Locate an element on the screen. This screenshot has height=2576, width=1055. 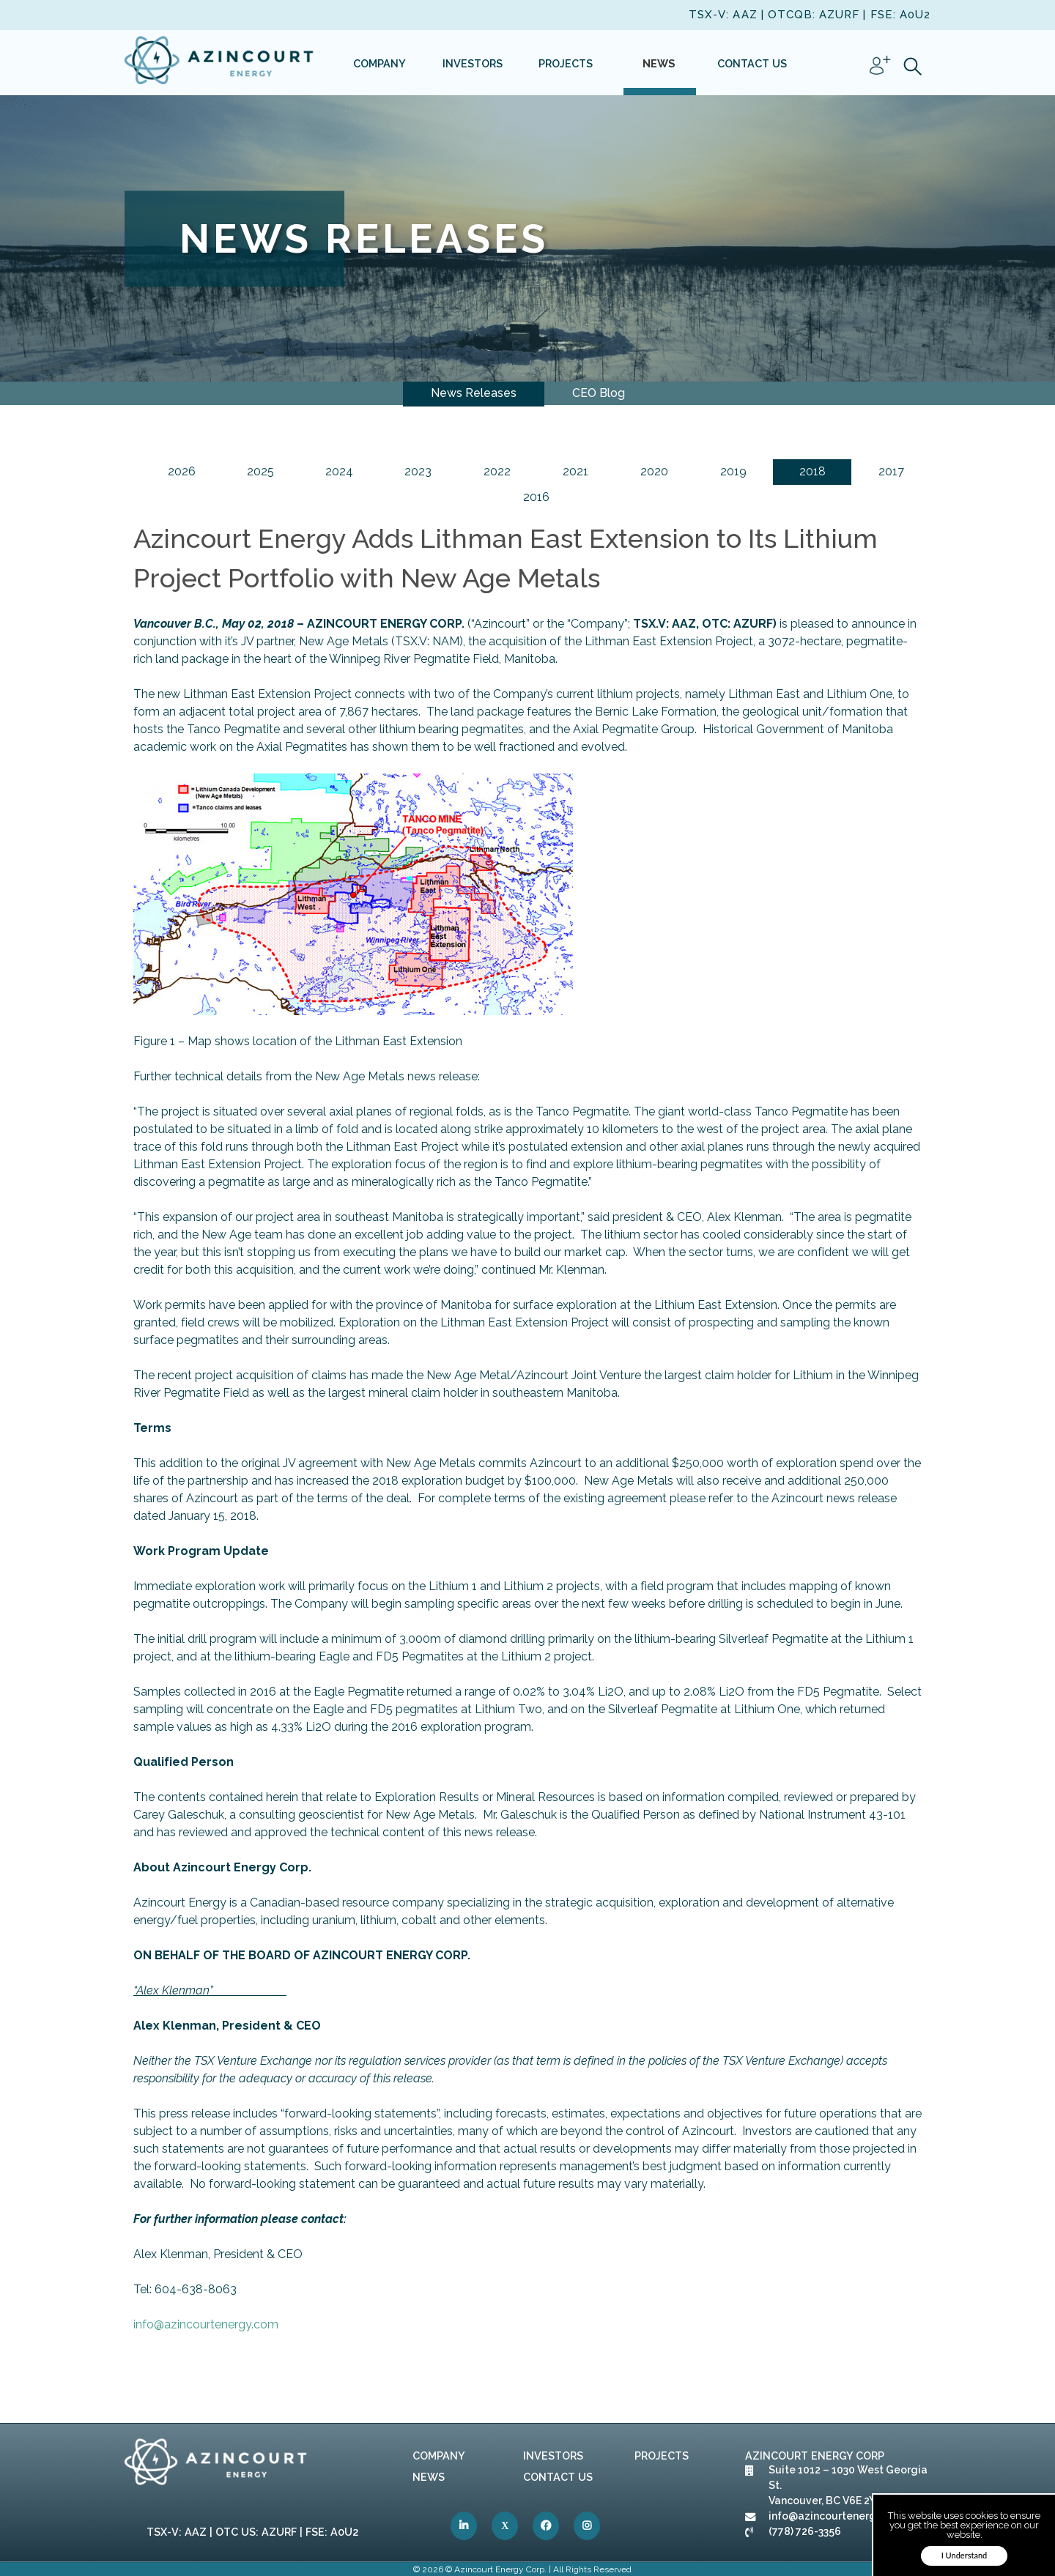
2016 [link] is located at coordinates (536, 497).